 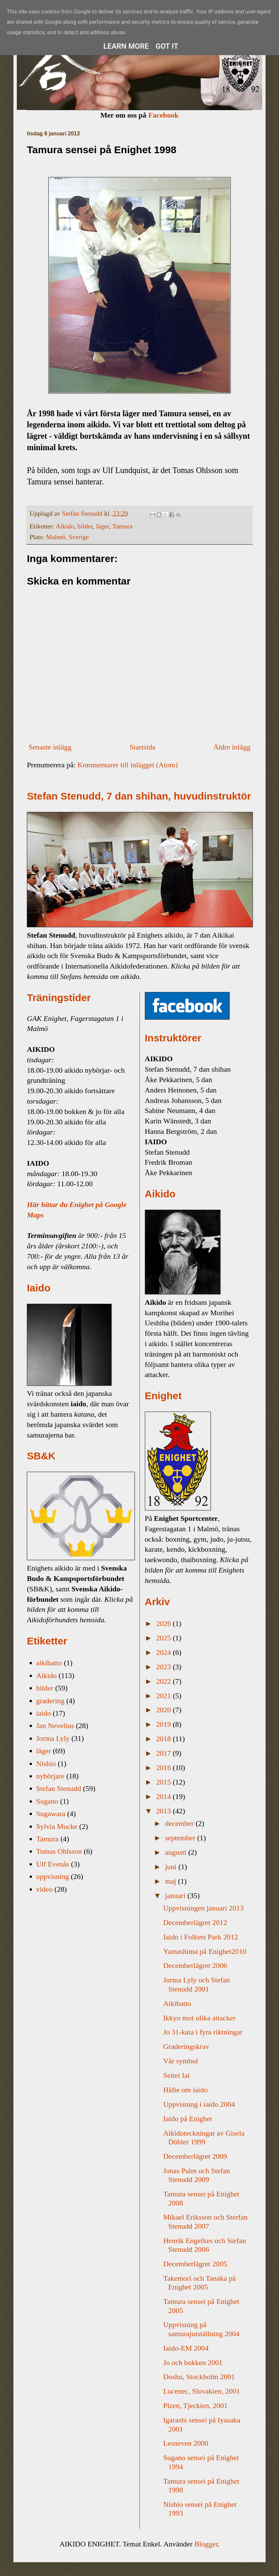 What do you see at coordinates (51, 1813) in the screenshot?
I see `Sugawara` at bounding box center [51, 1813].